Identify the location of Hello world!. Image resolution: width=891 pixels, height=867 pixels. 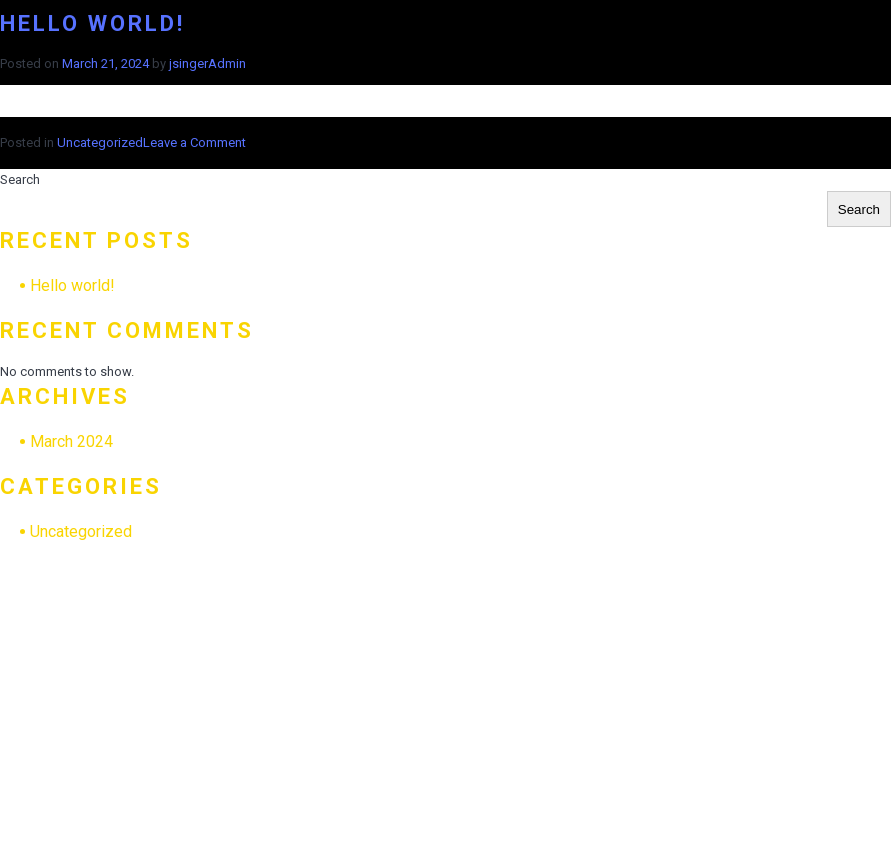
(92, 23).